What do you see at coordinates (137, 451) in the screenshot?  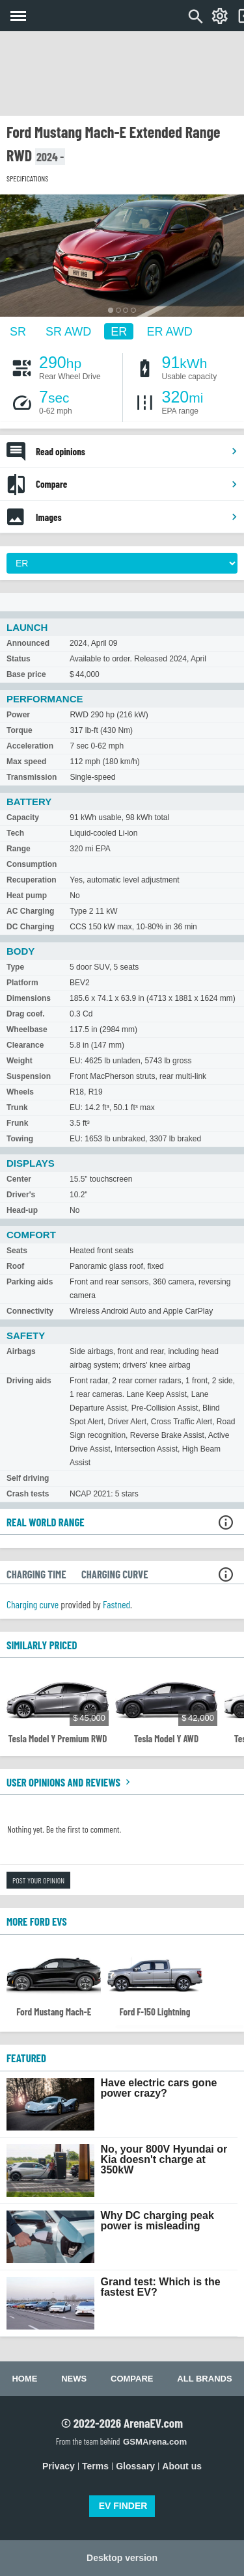 I see `Read opinions` at bounding box center [137, 451].